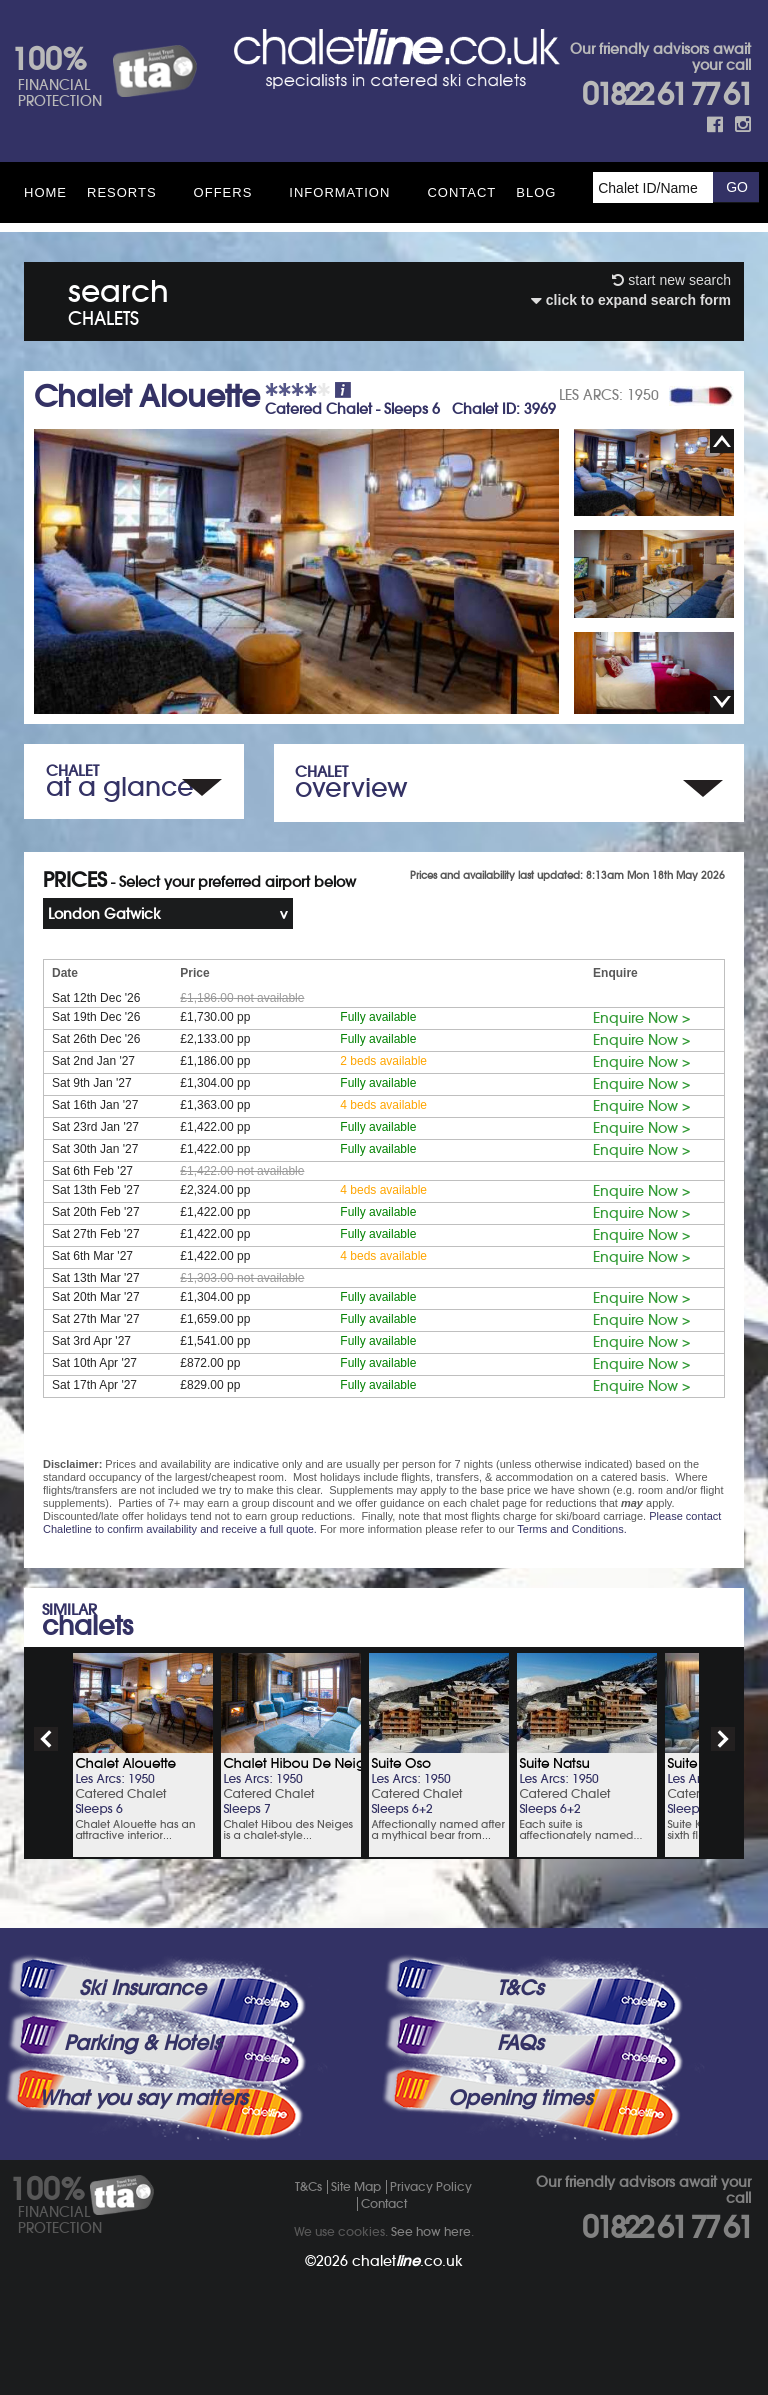  What do you see at coordinates (142, 2043) in the screenshot?
I see `Parking & Hotels` at bounding box center [142, 2043].